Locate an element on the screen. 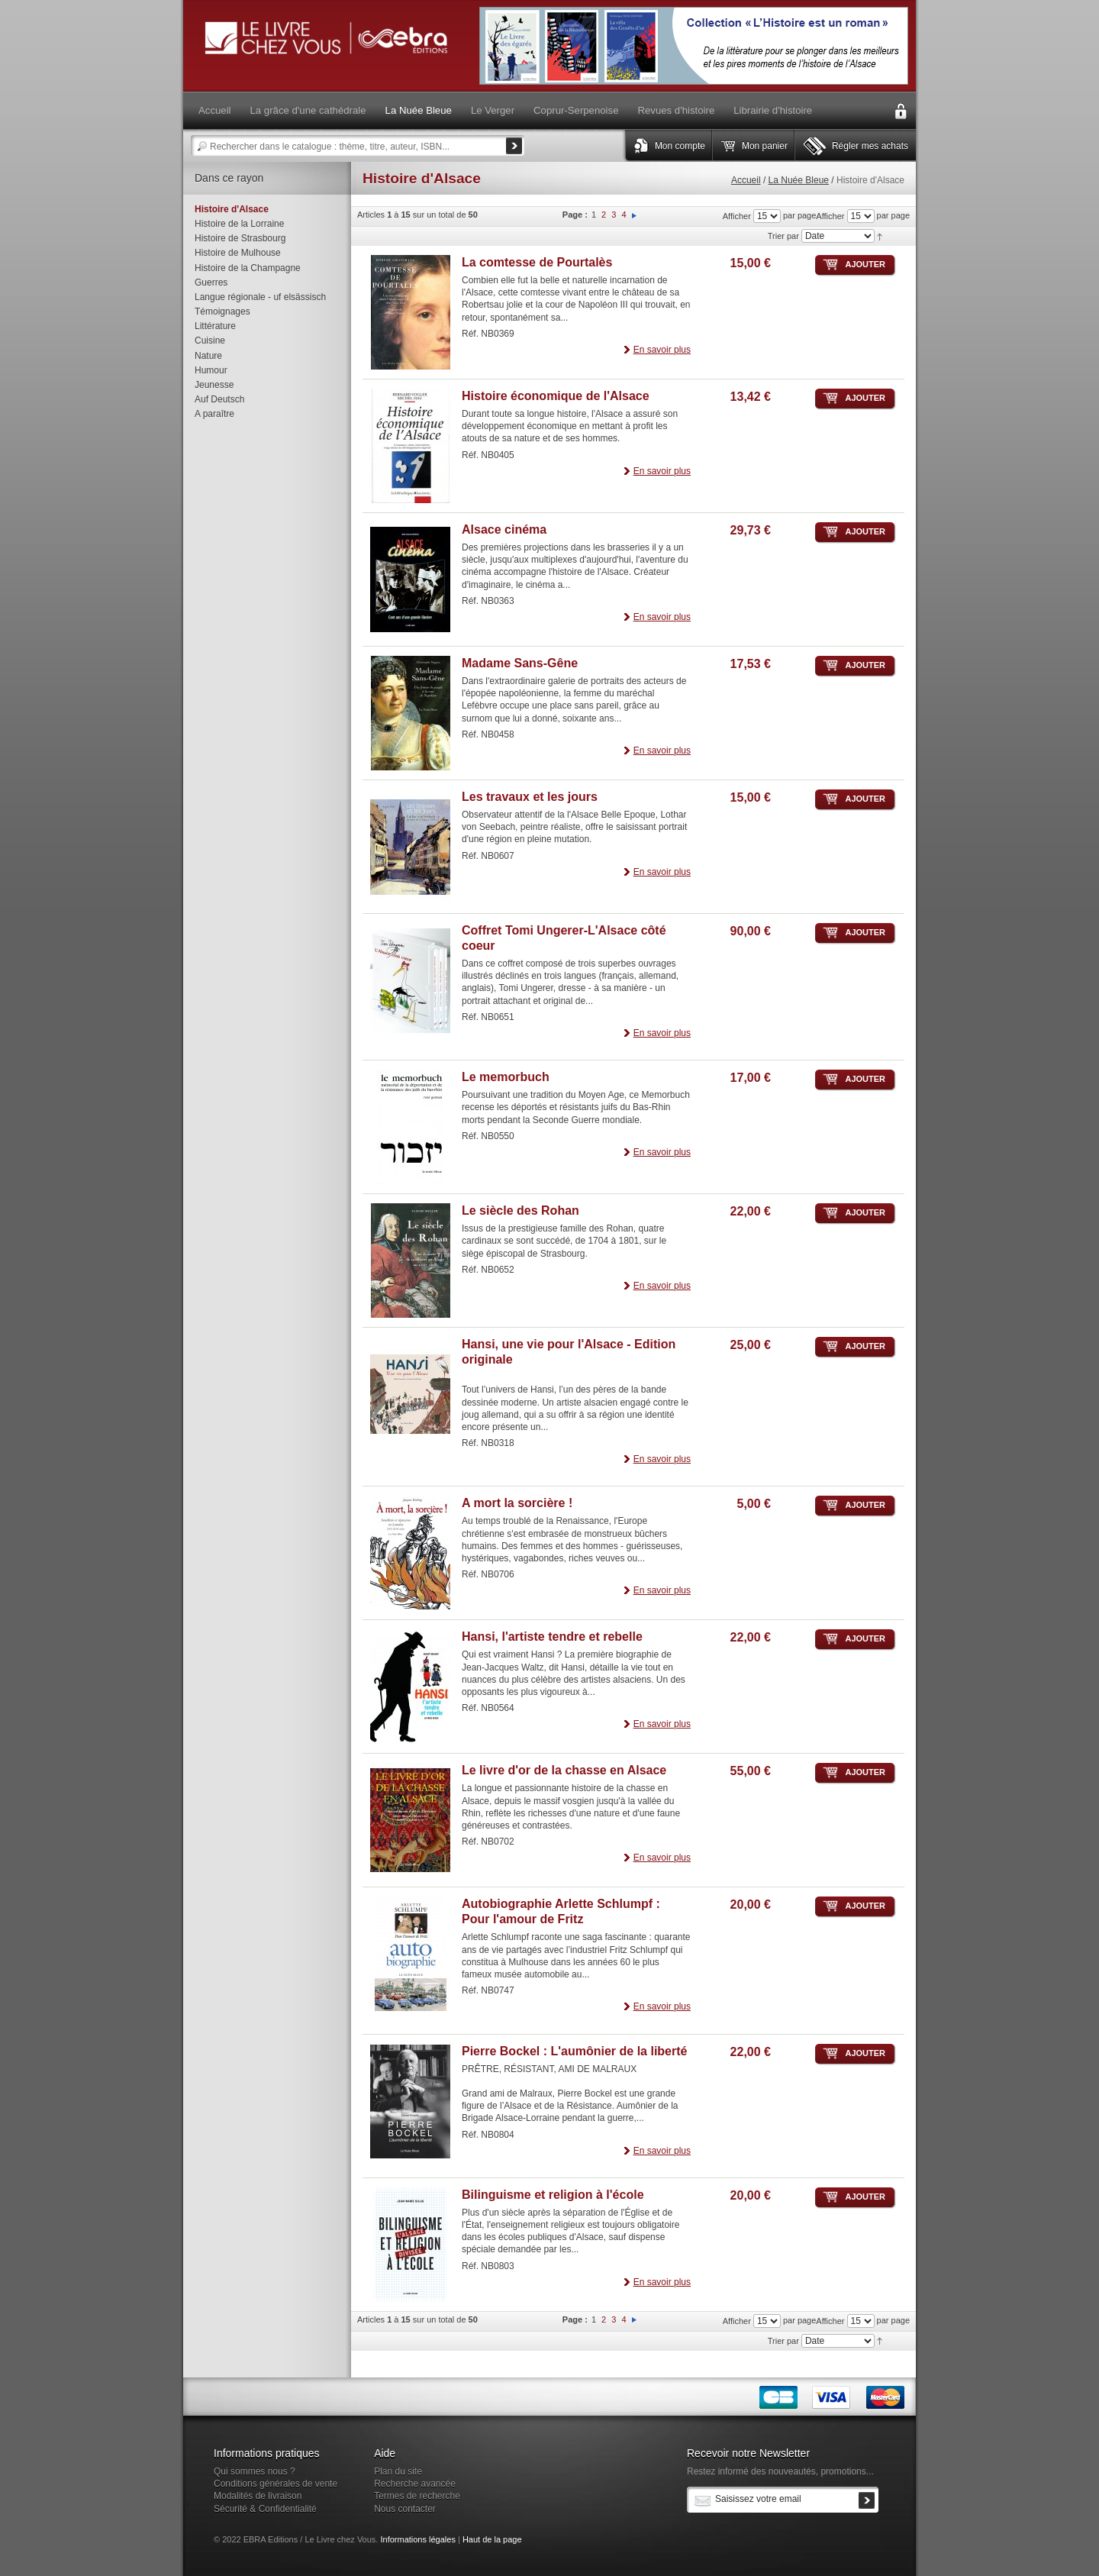 This screenshot has height=2576, width=1099. Mon panier is located at coordinates (765, 145).